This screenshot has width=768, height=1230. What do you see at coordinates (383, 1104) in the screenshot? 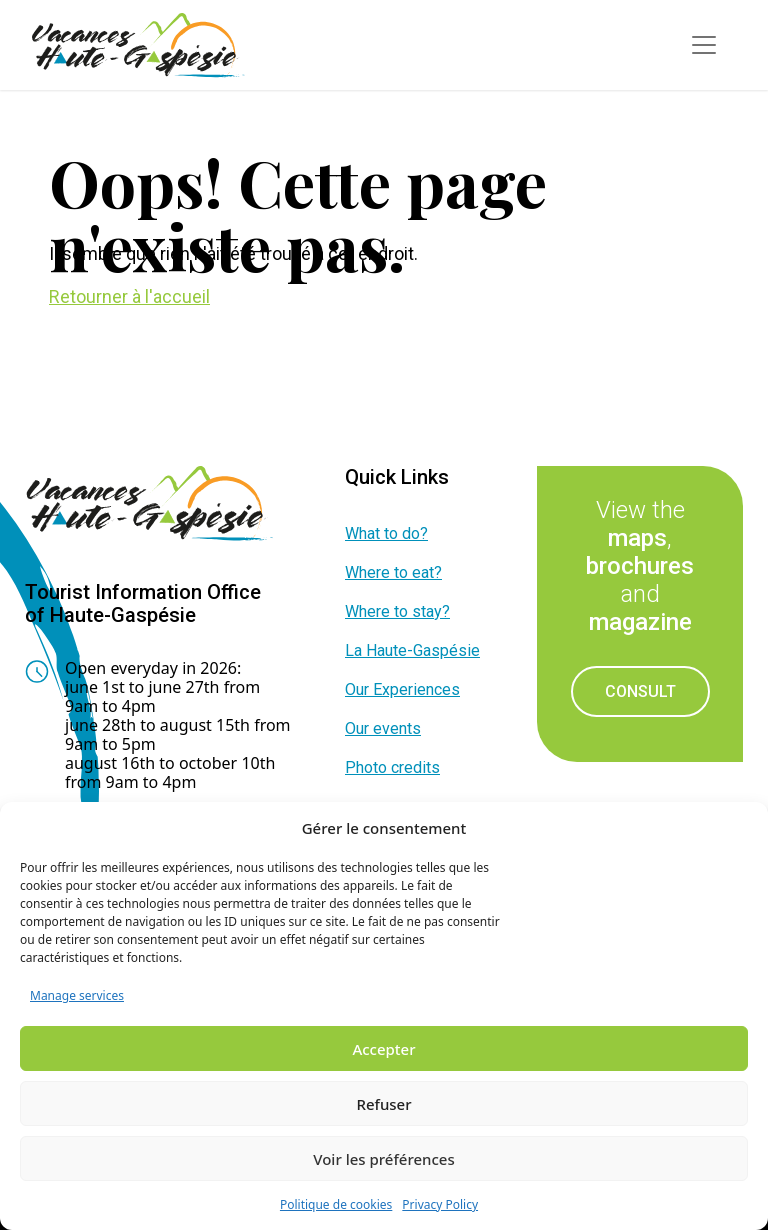
I see `Refuser` at bounding box center [383, 1104].